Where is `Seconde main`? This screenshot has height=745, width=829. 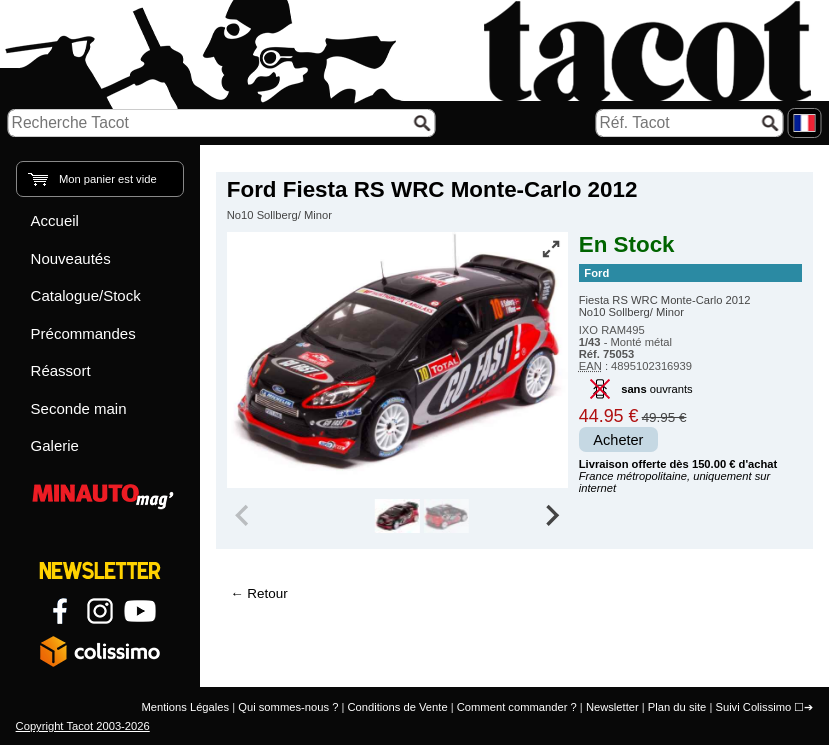
Seconde main is located at coordinates (79, 408).